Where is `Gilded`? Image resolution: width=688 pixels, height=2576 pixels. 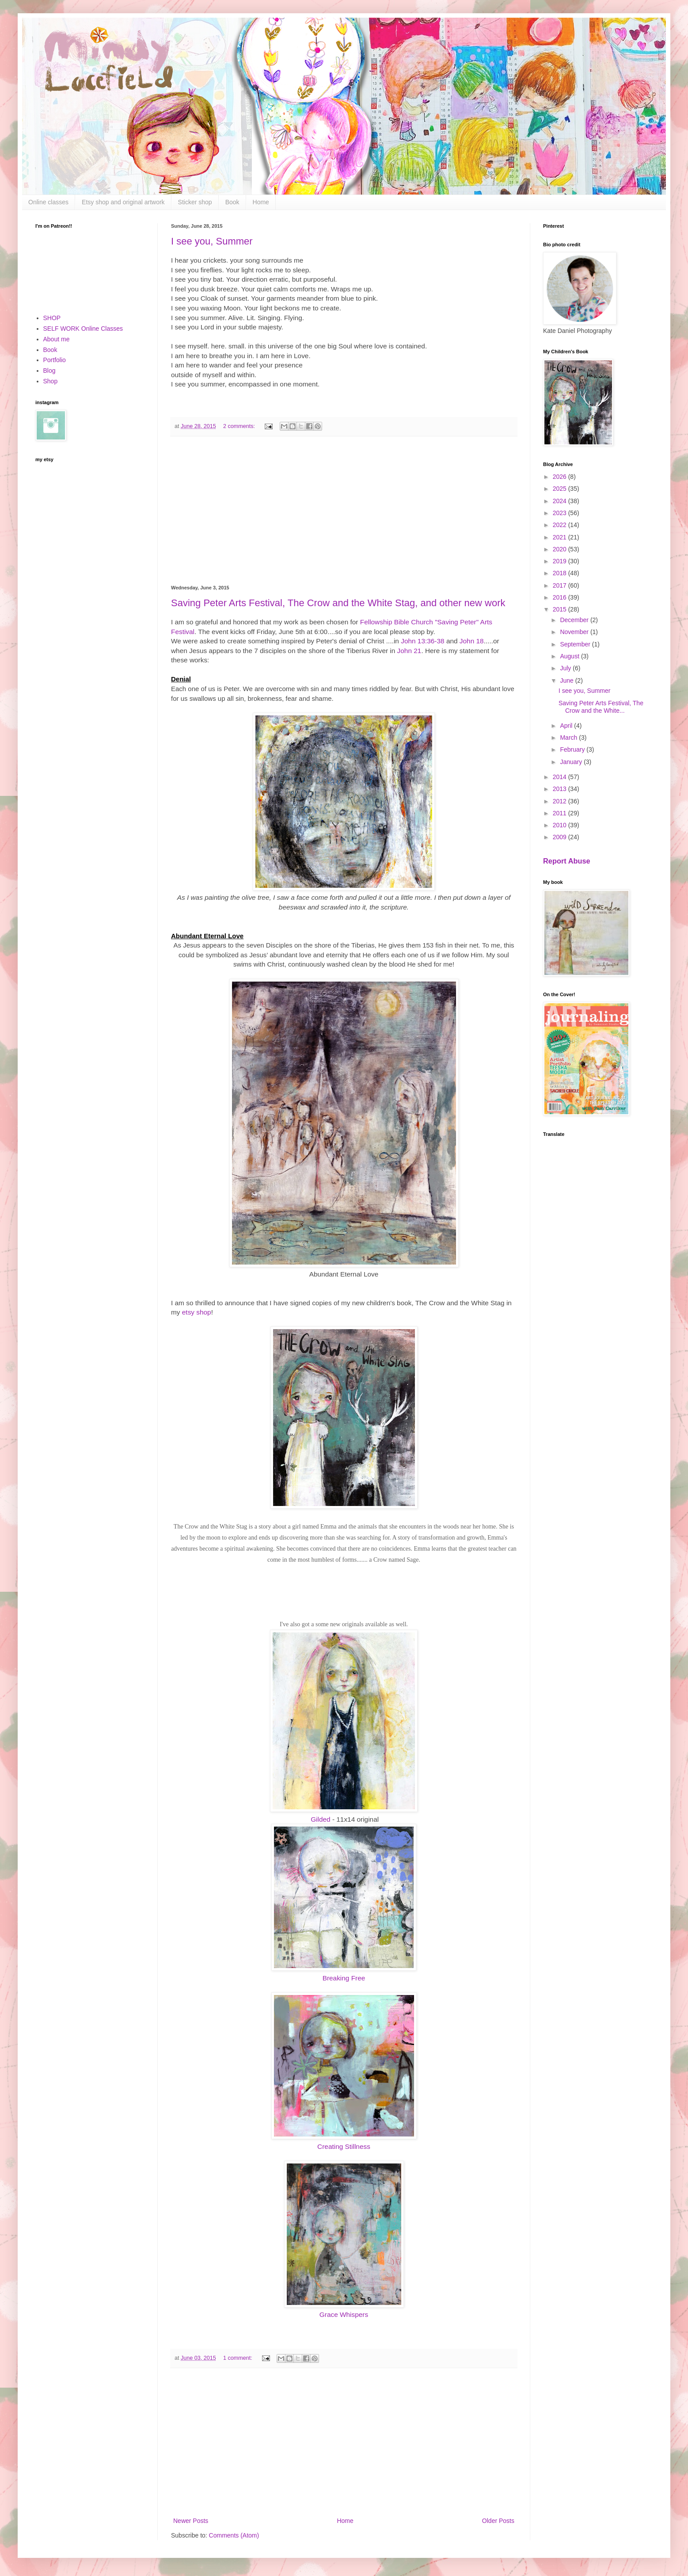 Gilded is located at coordinates (320, 1819).